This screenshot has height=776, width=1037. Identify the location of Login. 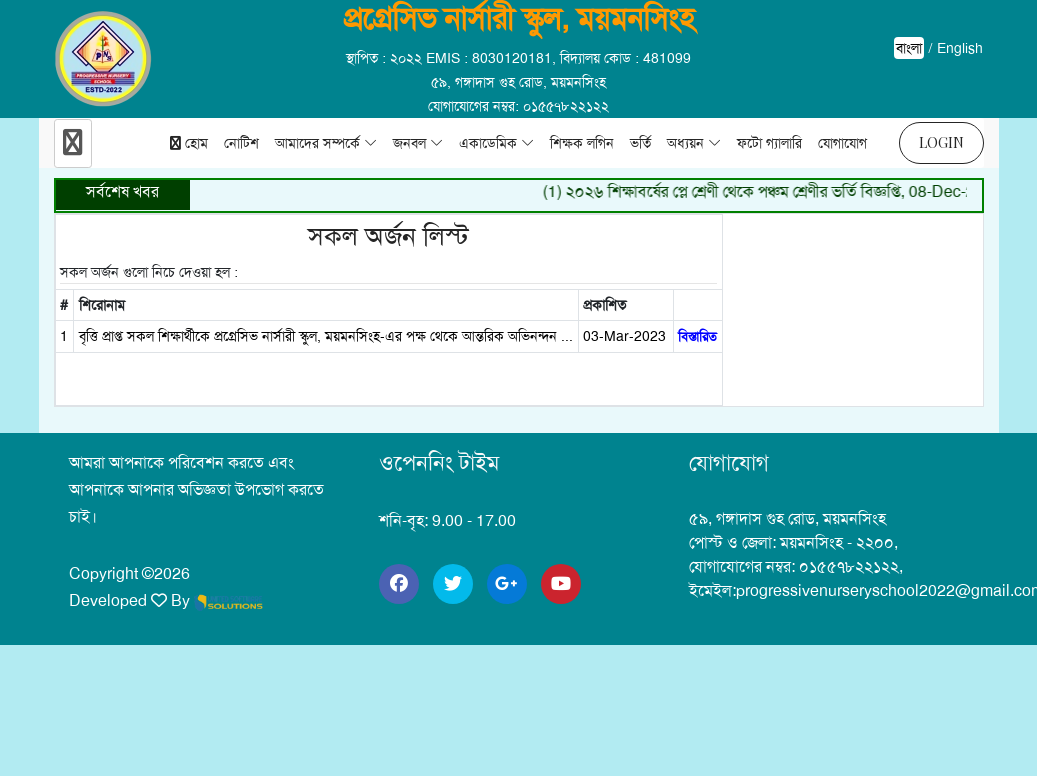
(941, 142).